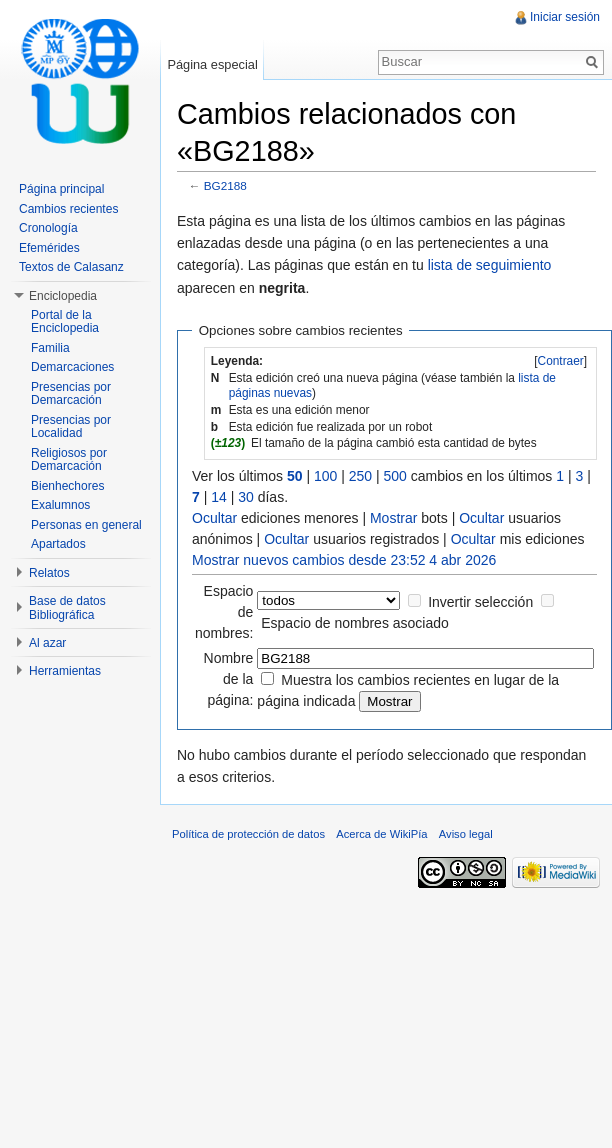 The height and width of the screenshot is (1148, 612). Describe the element at coordinates (325, 476) in the screenshot. I see `100` at that location.